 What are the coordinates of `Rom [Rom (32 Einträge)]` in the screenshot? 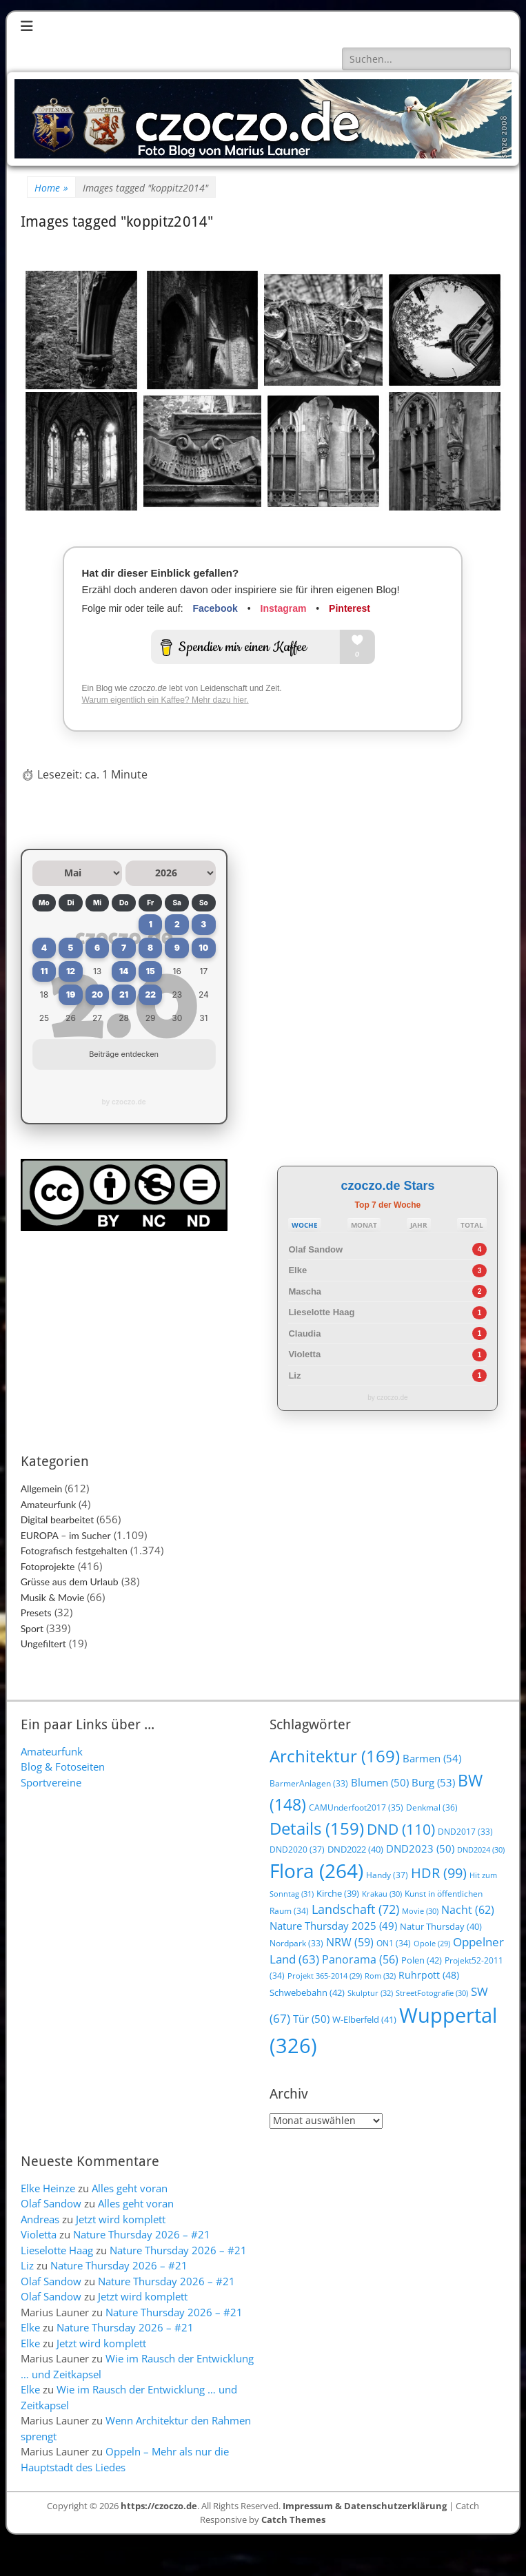 It's located at (380, 1975).